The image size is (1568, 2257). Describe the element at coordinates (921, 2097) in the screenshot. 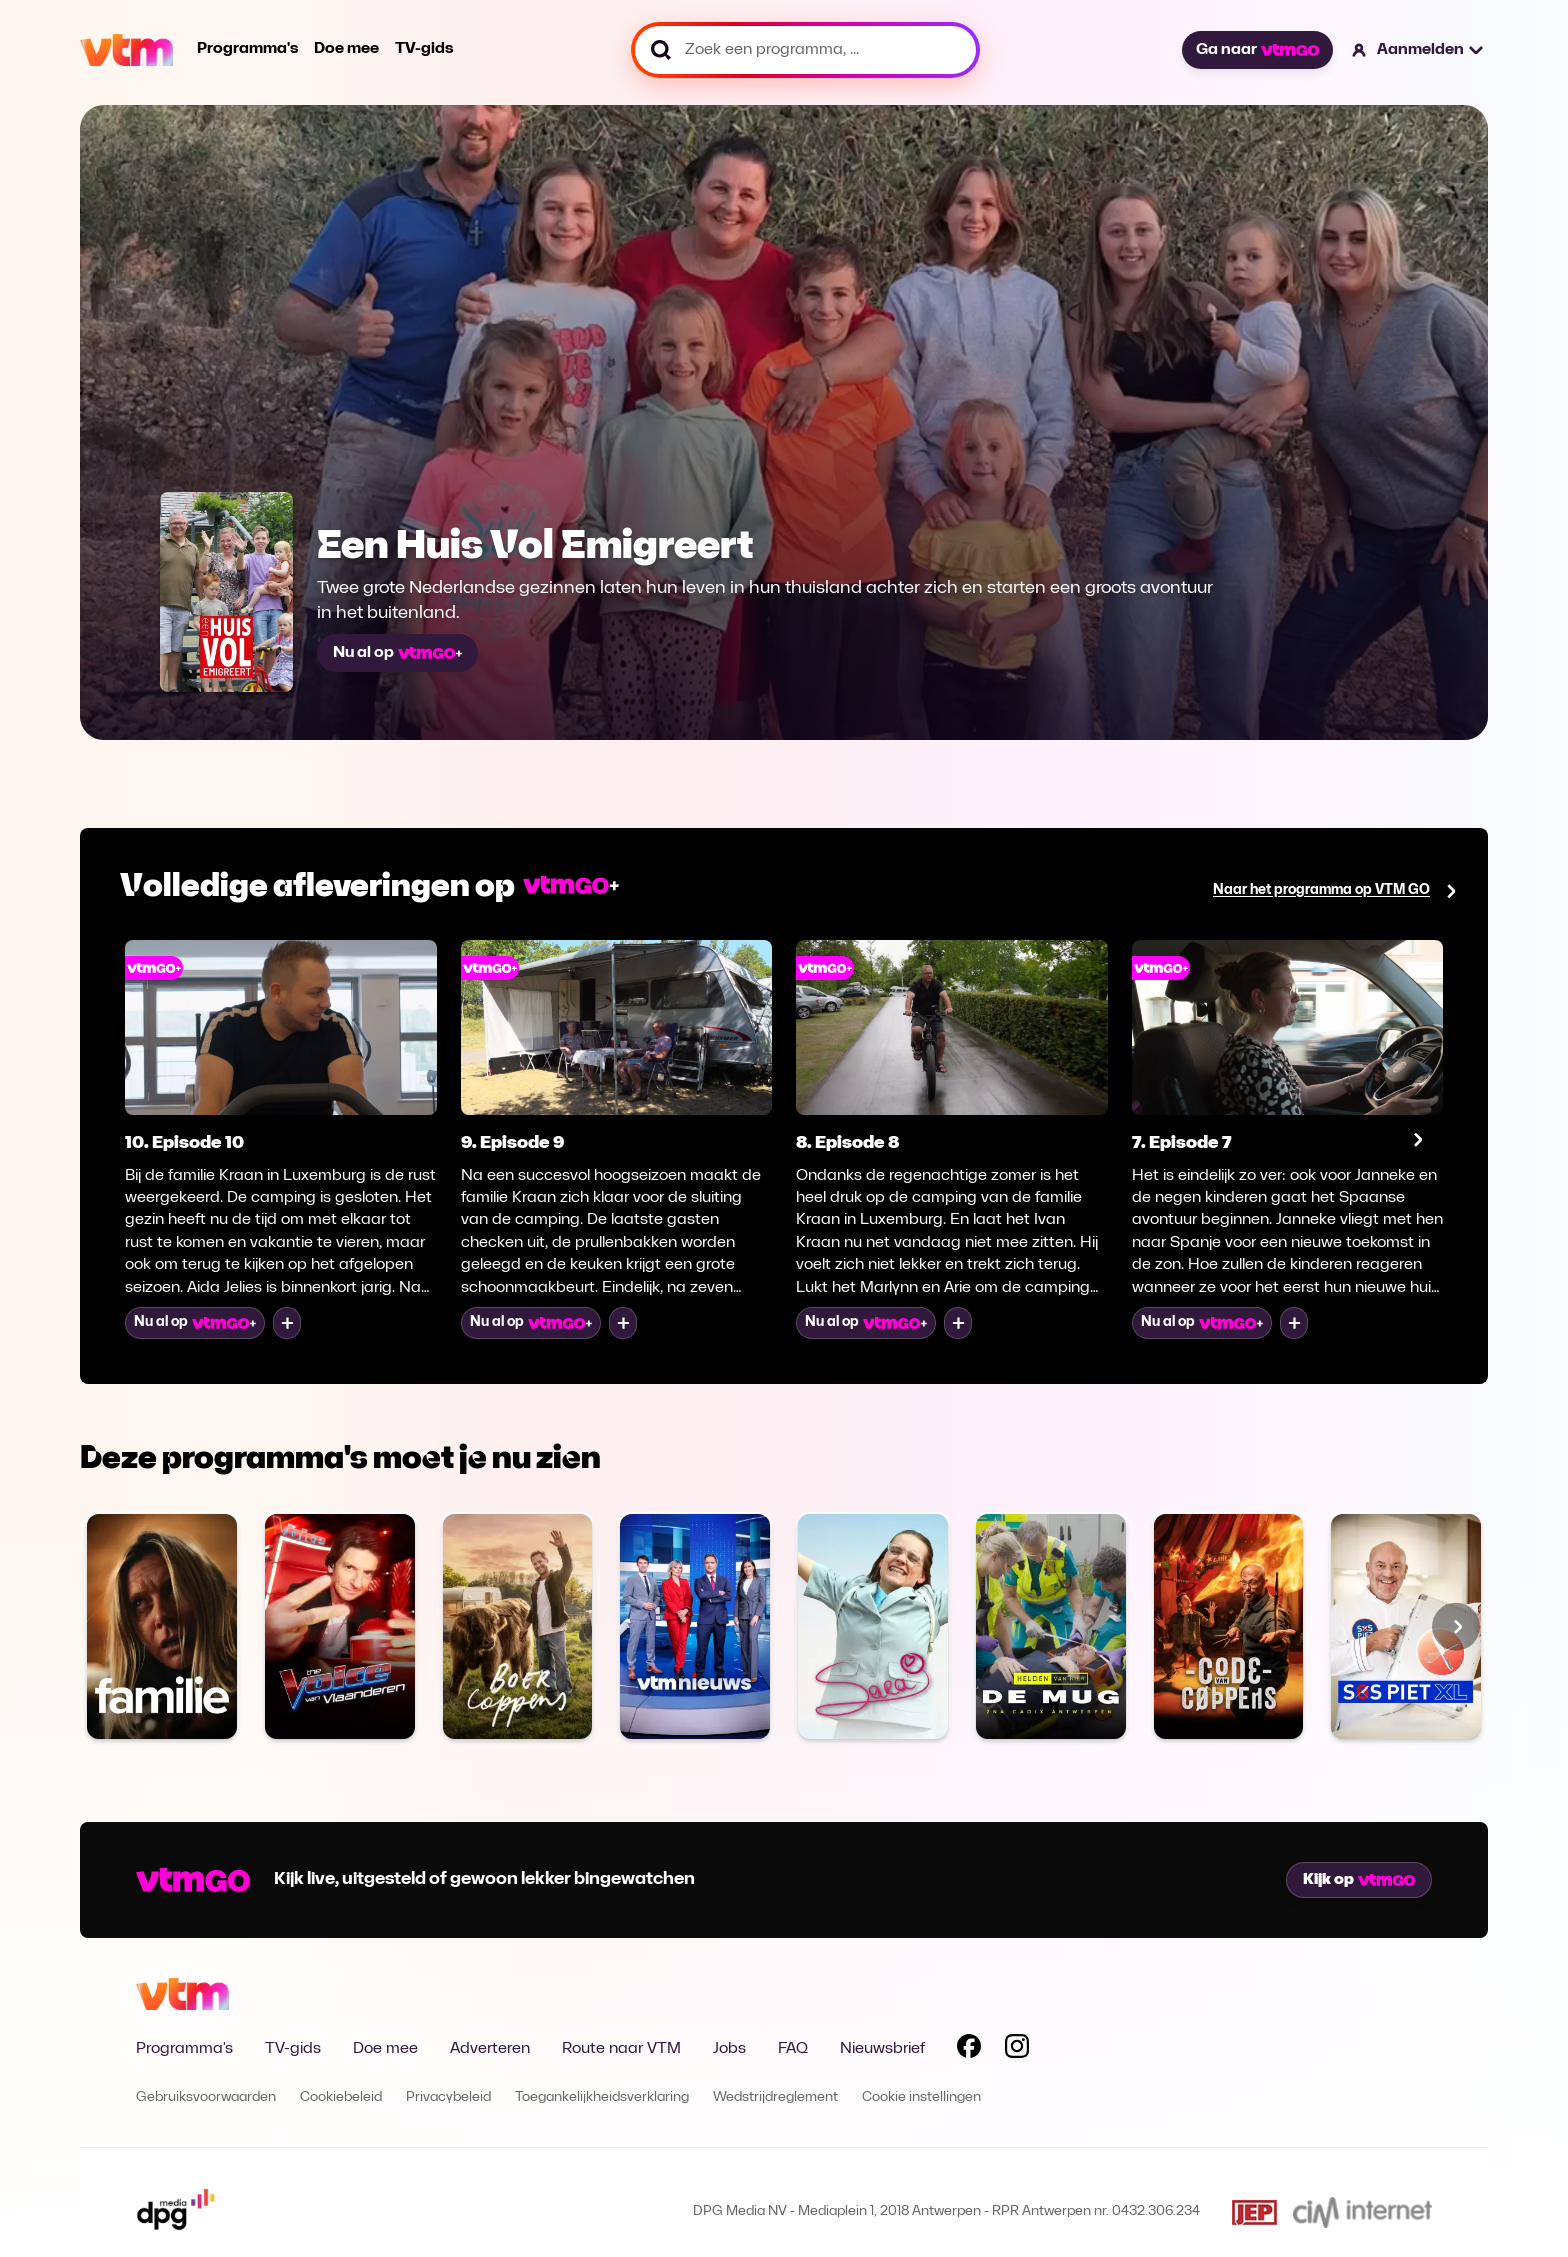

I see `Cookie instellingen` at that location.